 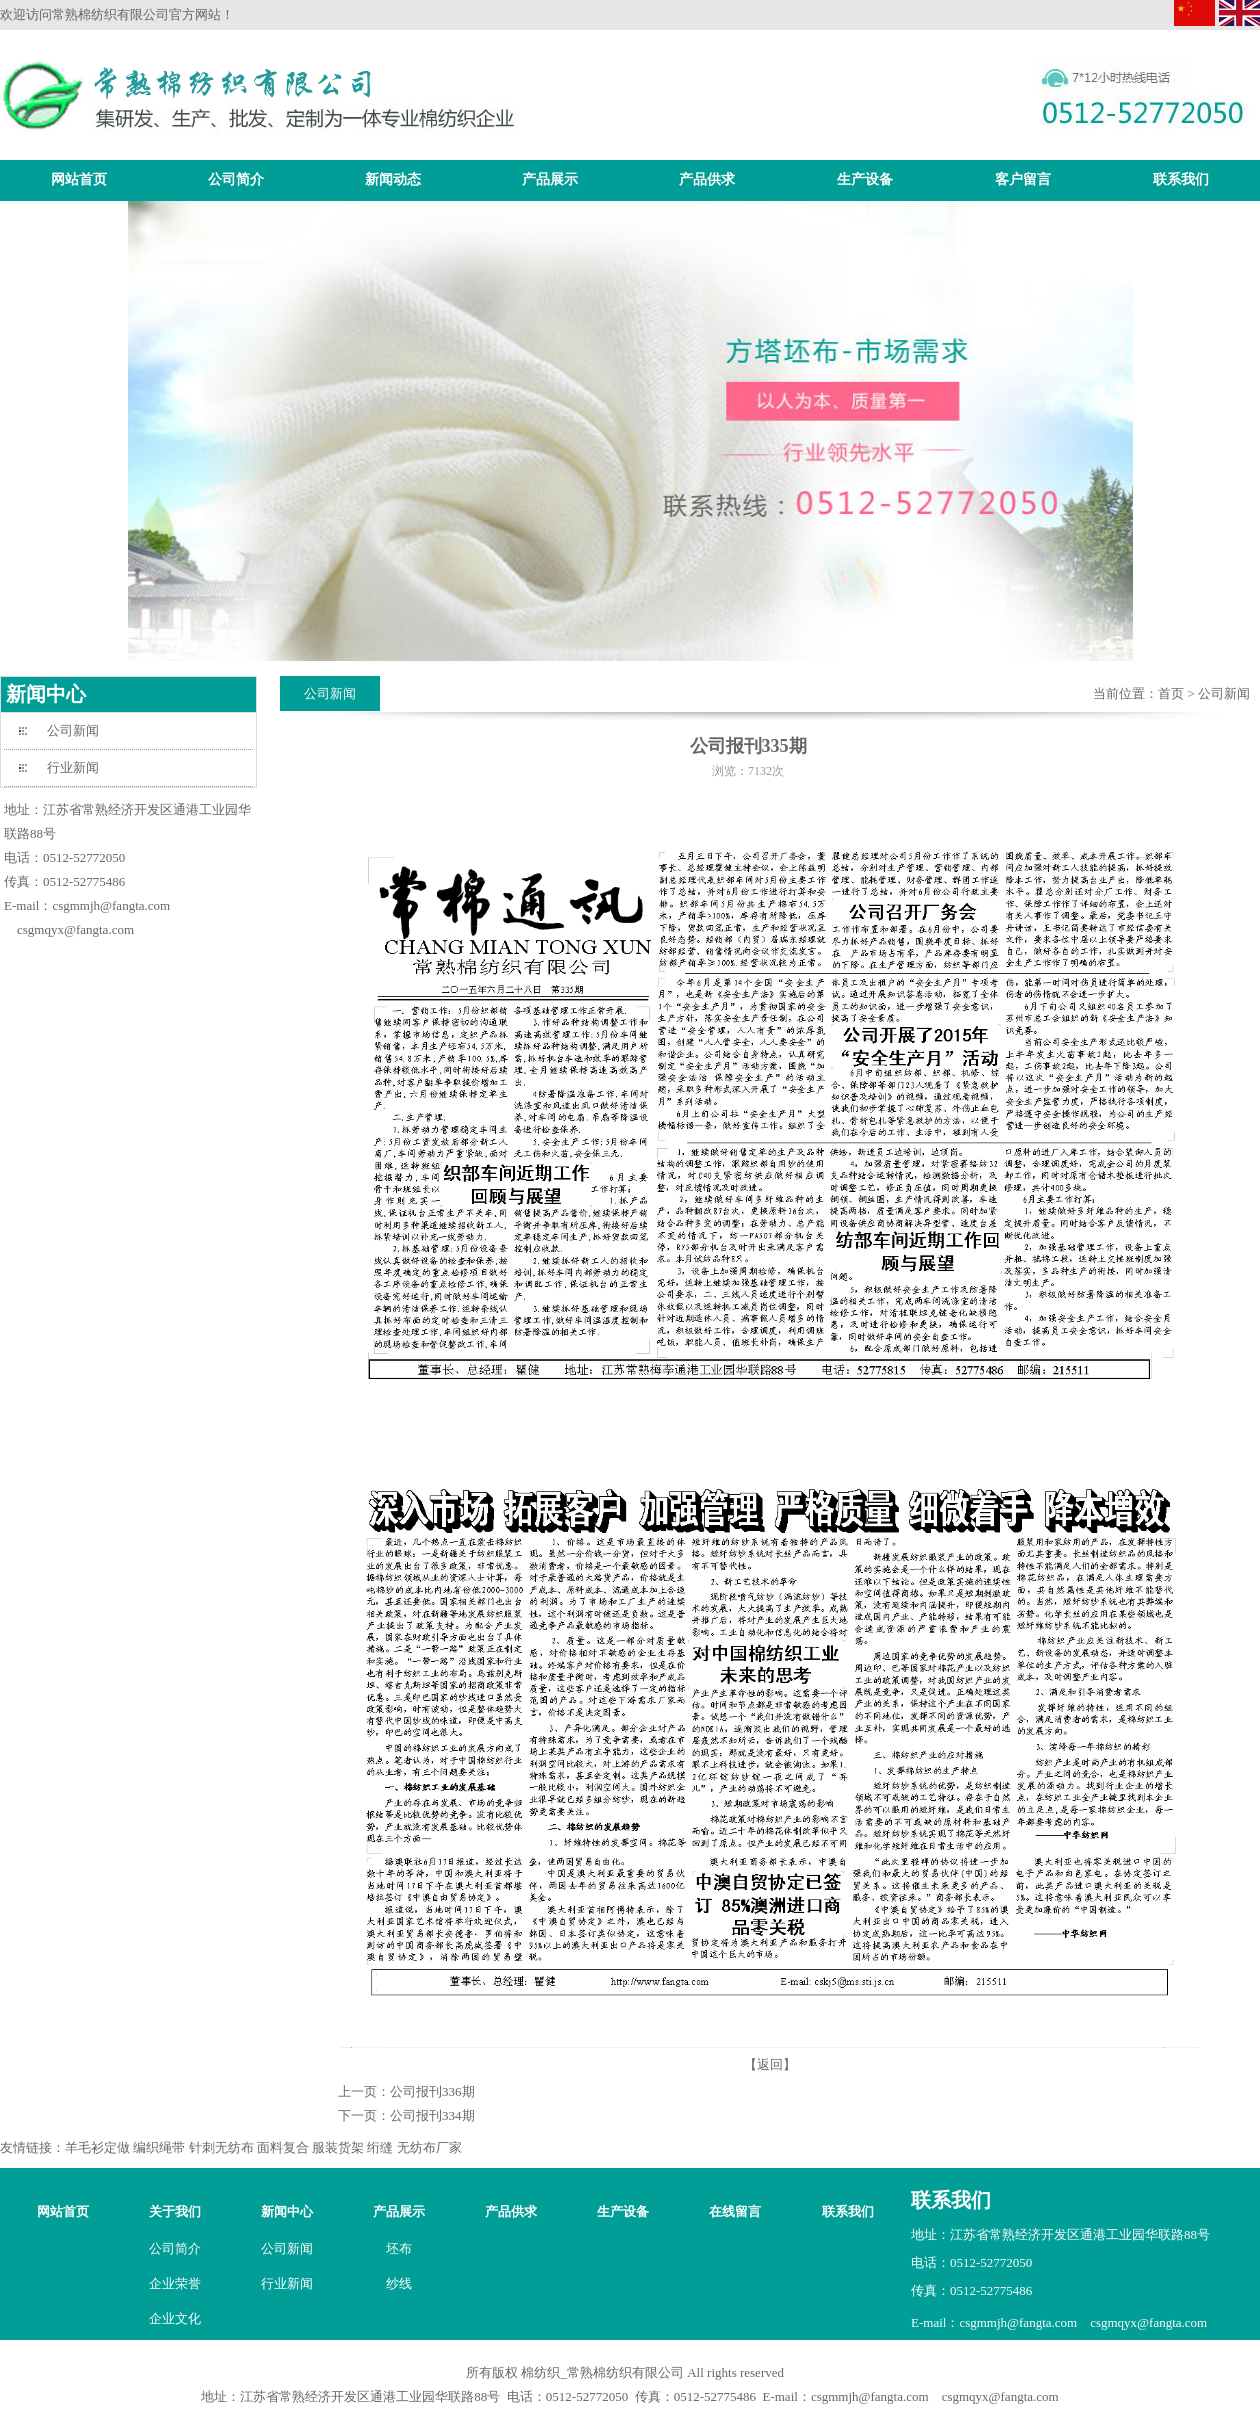 I want to click on 联系我们, so click(x=1181, y=179).